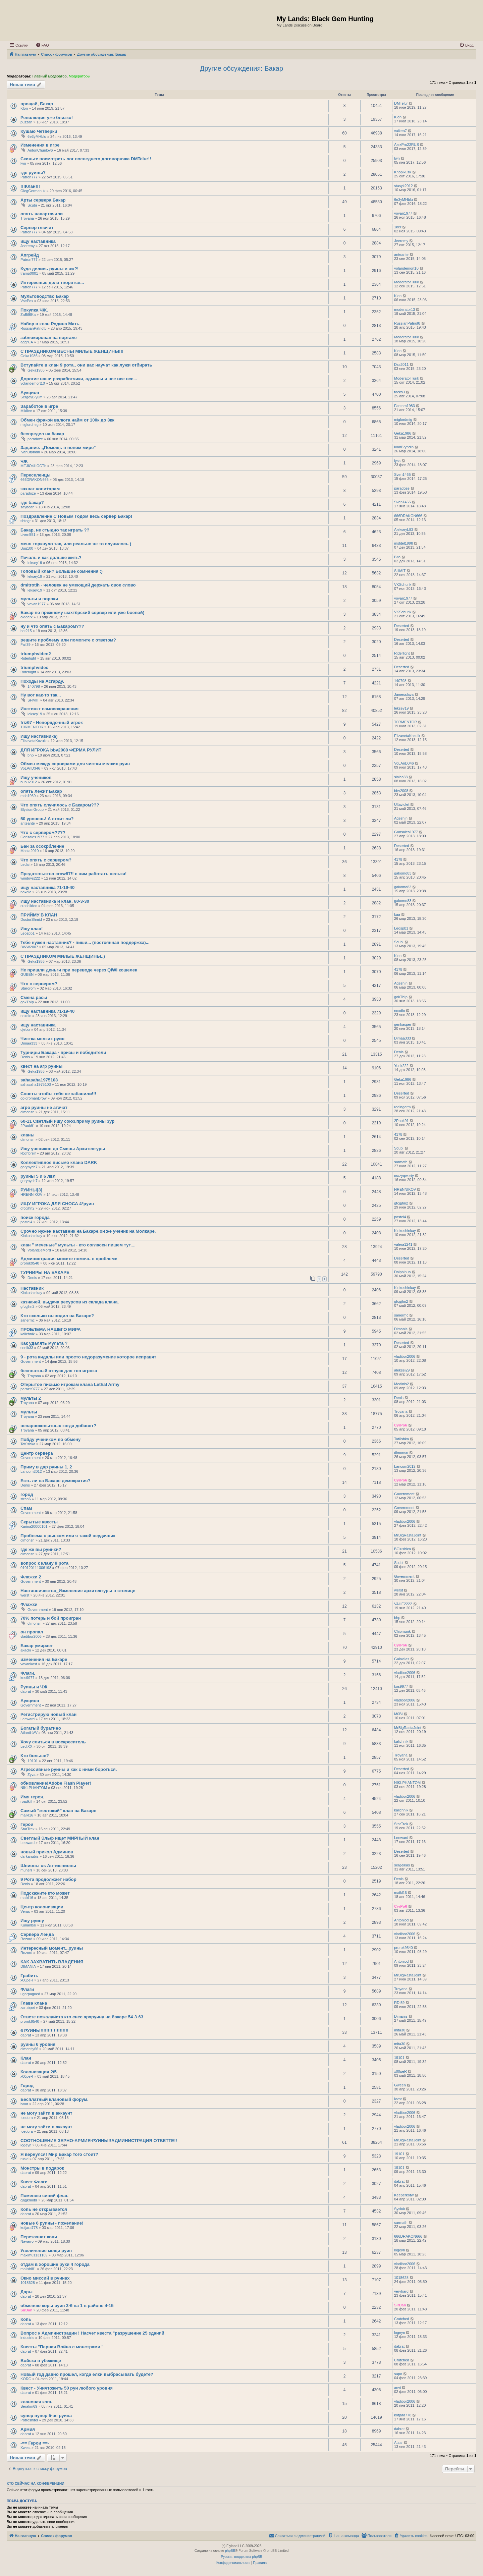 This screenshot has width=483, height=2576. I want to click on Поменяю синий флаг., so click(44, 2195).